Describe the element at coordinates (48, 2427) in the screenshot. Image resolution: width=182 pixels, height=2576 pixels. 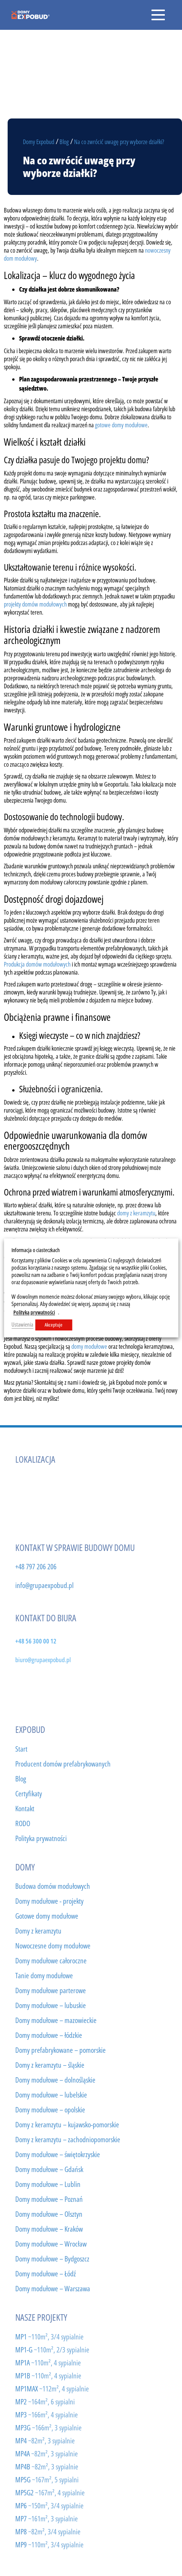
I see `MP3G` at that location.